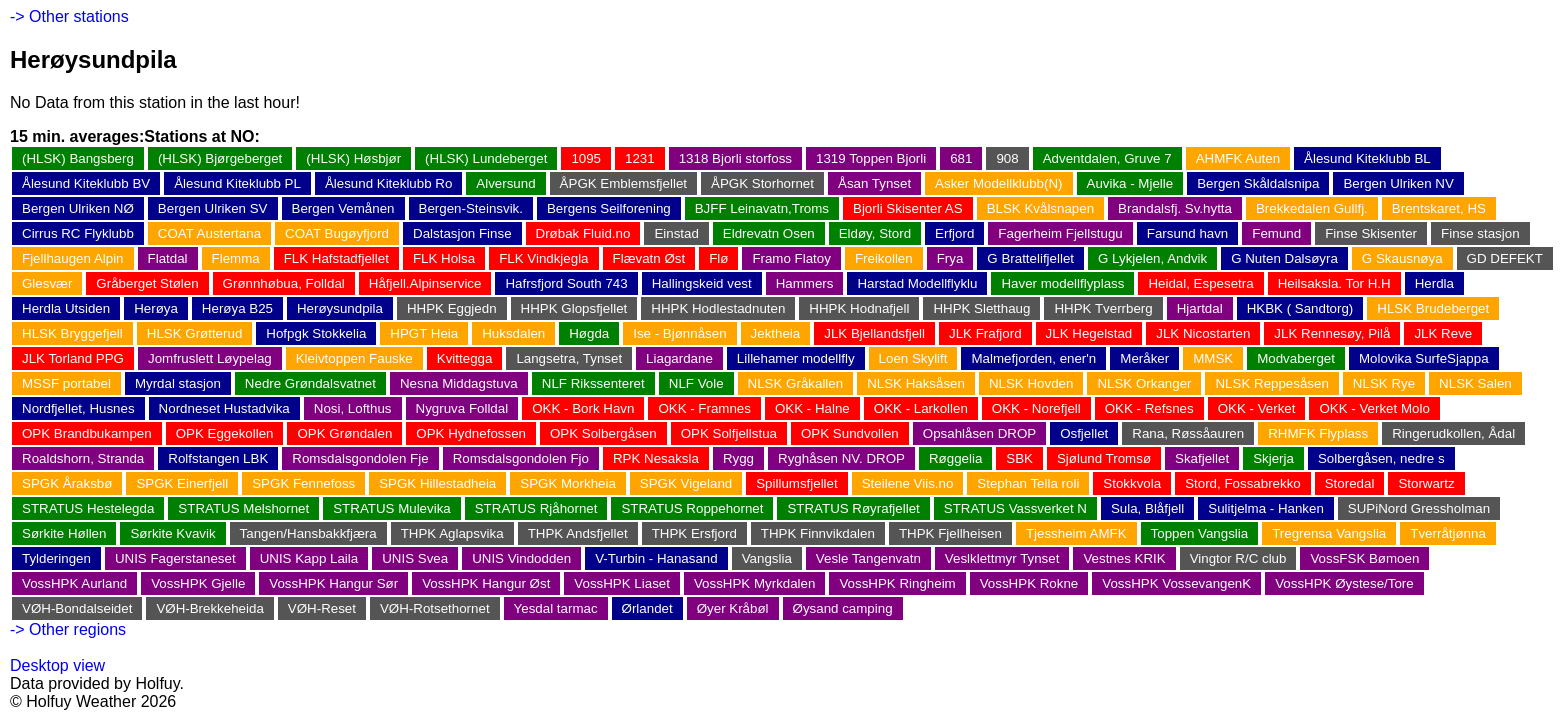 The image size is (1568, 720). Describe the element at coordinates (452, 308) in the screenshot. I see `HHPK Eggjedn` at that location.